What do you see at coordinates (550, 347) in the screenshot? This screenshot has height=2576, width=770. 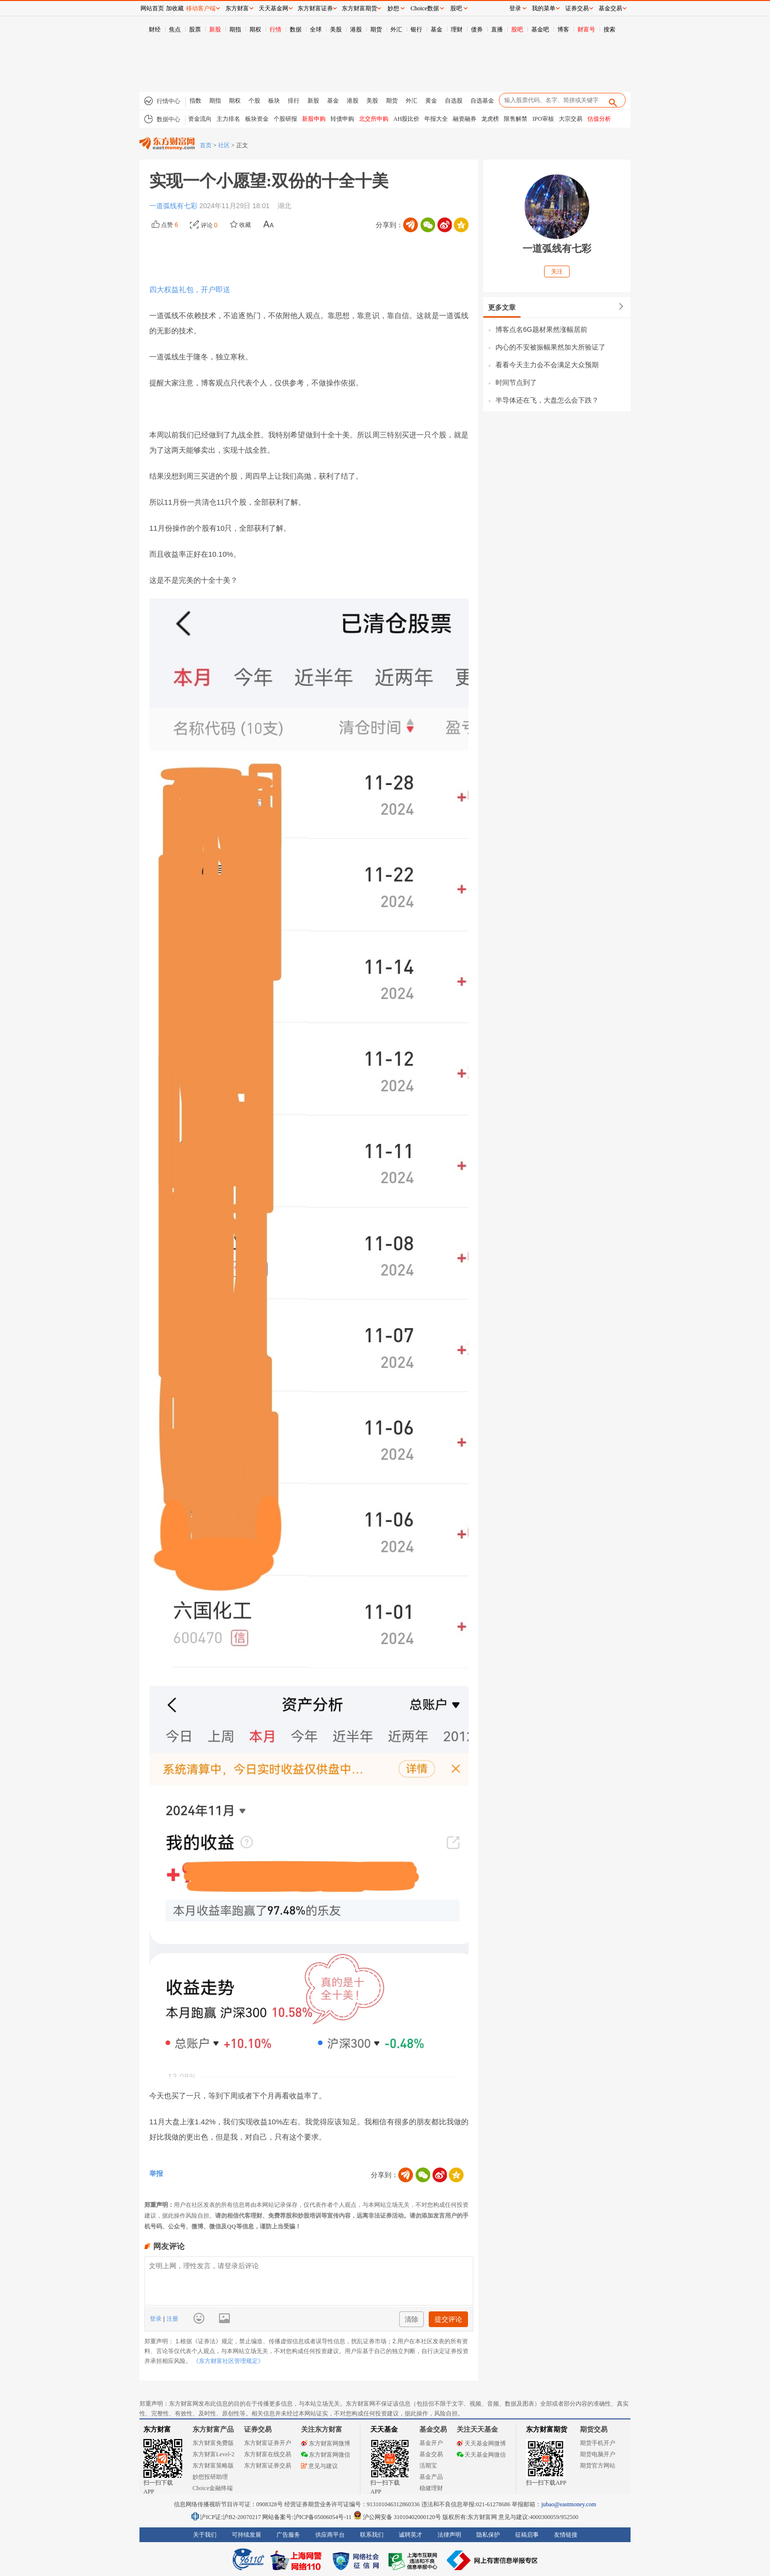 I see `内心的不安被振幅果然加大所验证了` at bounding box center [550, 347].